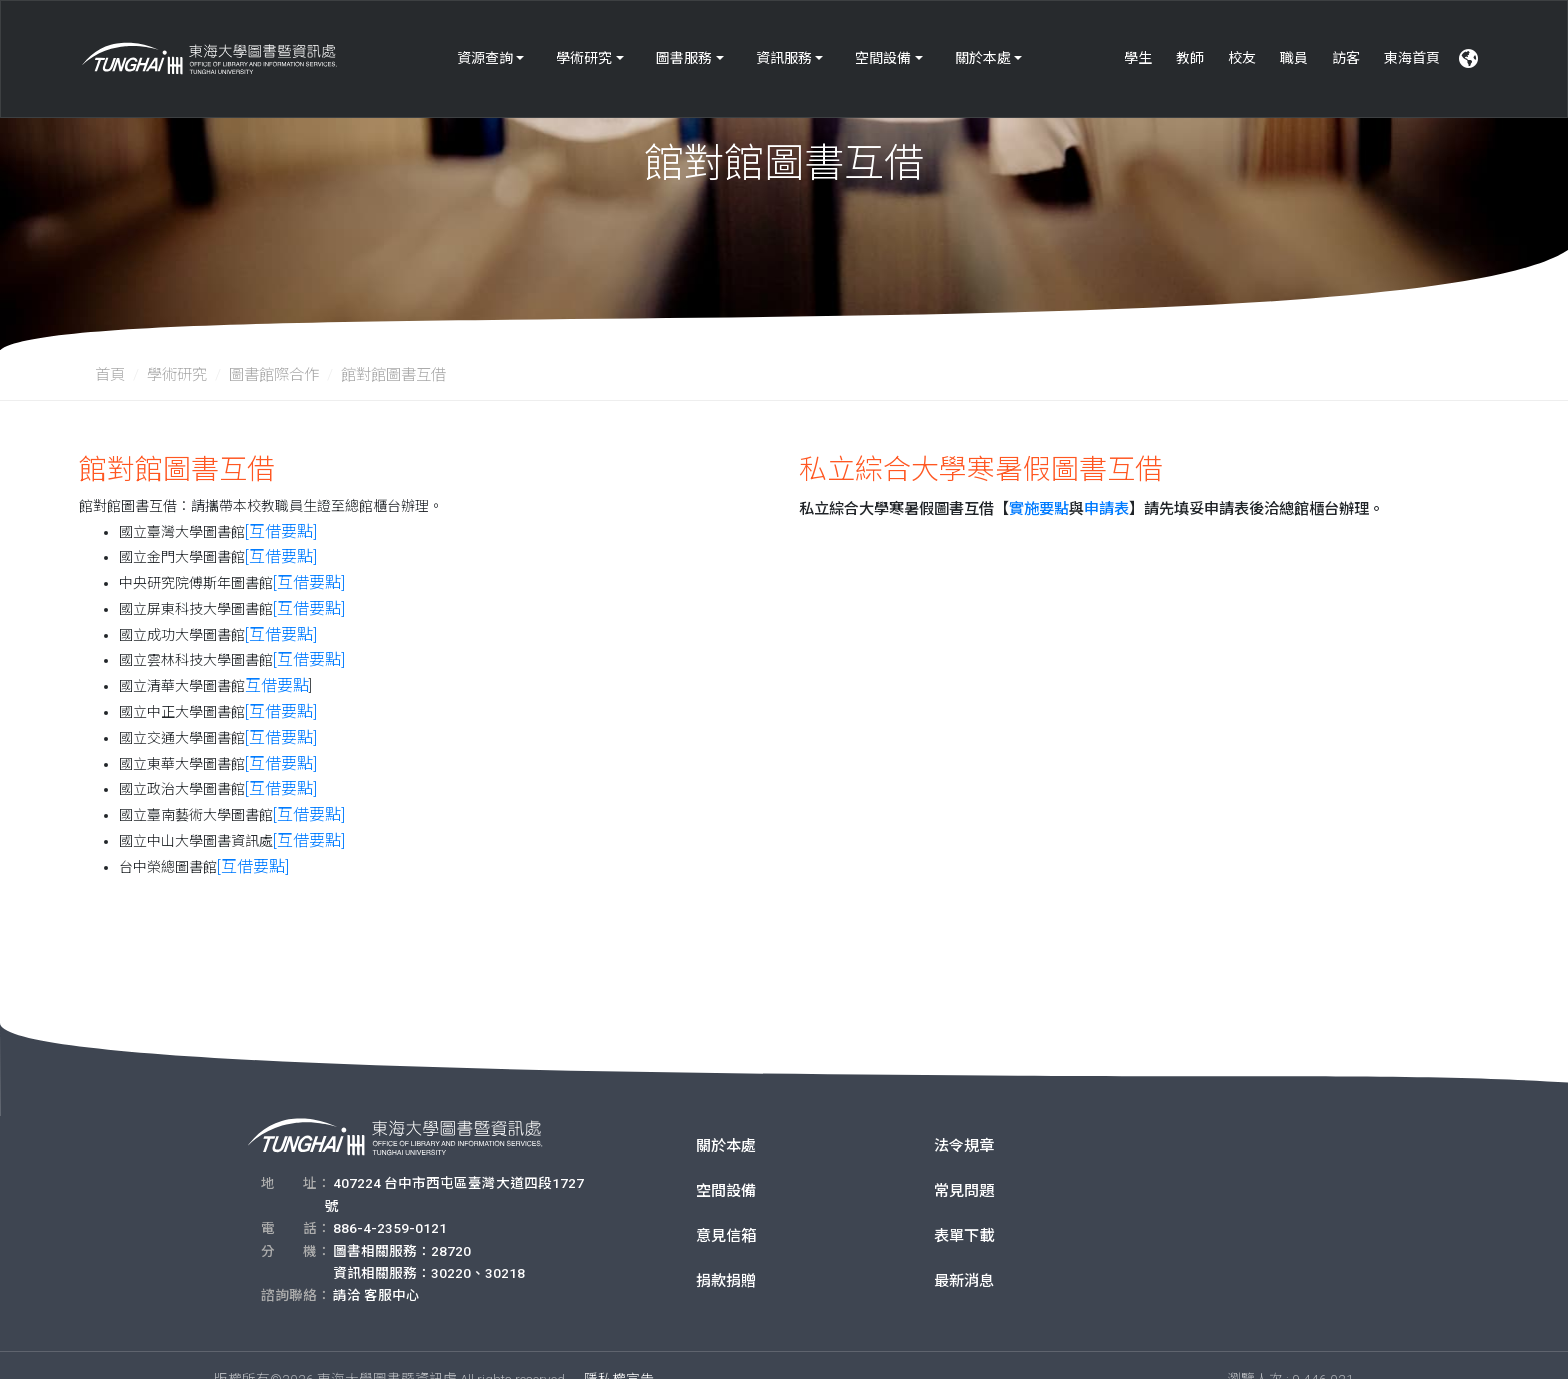 Image resolution: width=1568 pixels, height=1379 pixels. Describe the element at coordinates (392, 1267) in the screenshot. I see `客服中心` at that location.